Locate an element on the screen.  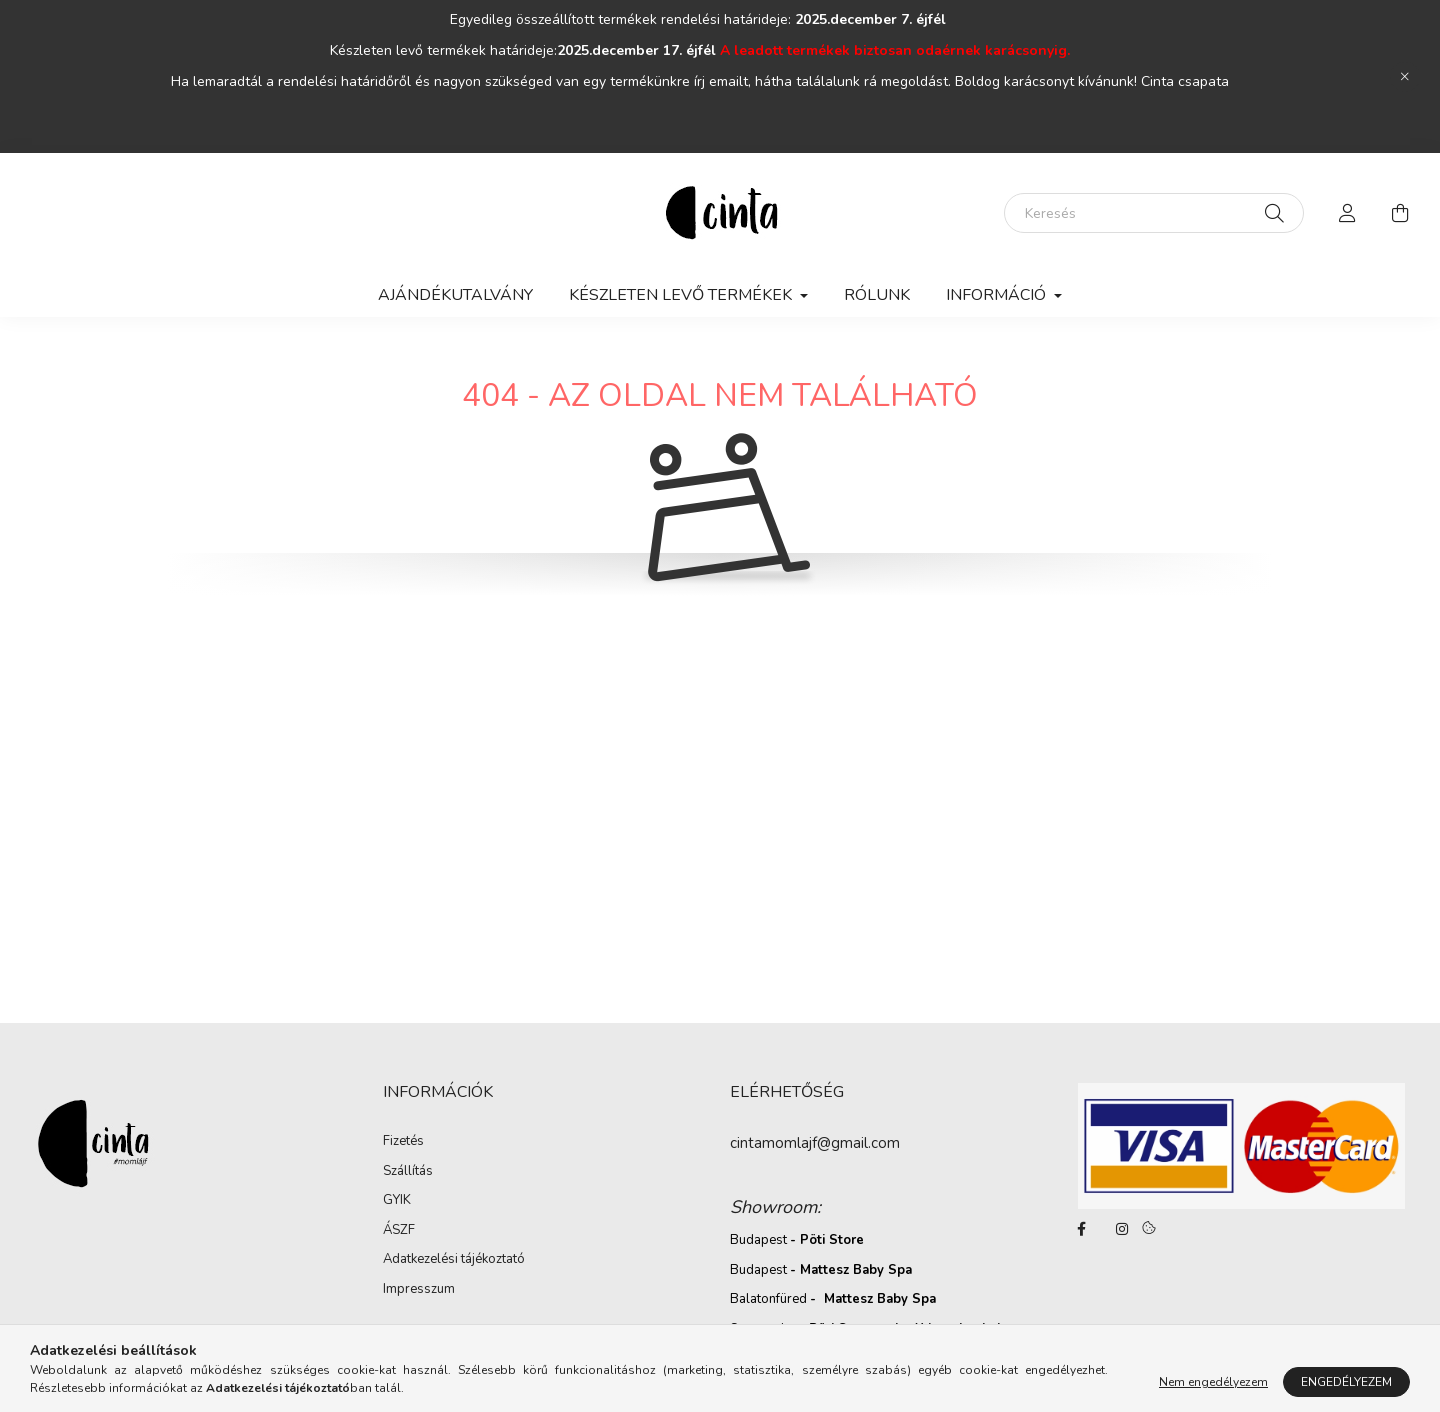
cintamomlajf@gmail.com is located at coordinates (815, 1143).